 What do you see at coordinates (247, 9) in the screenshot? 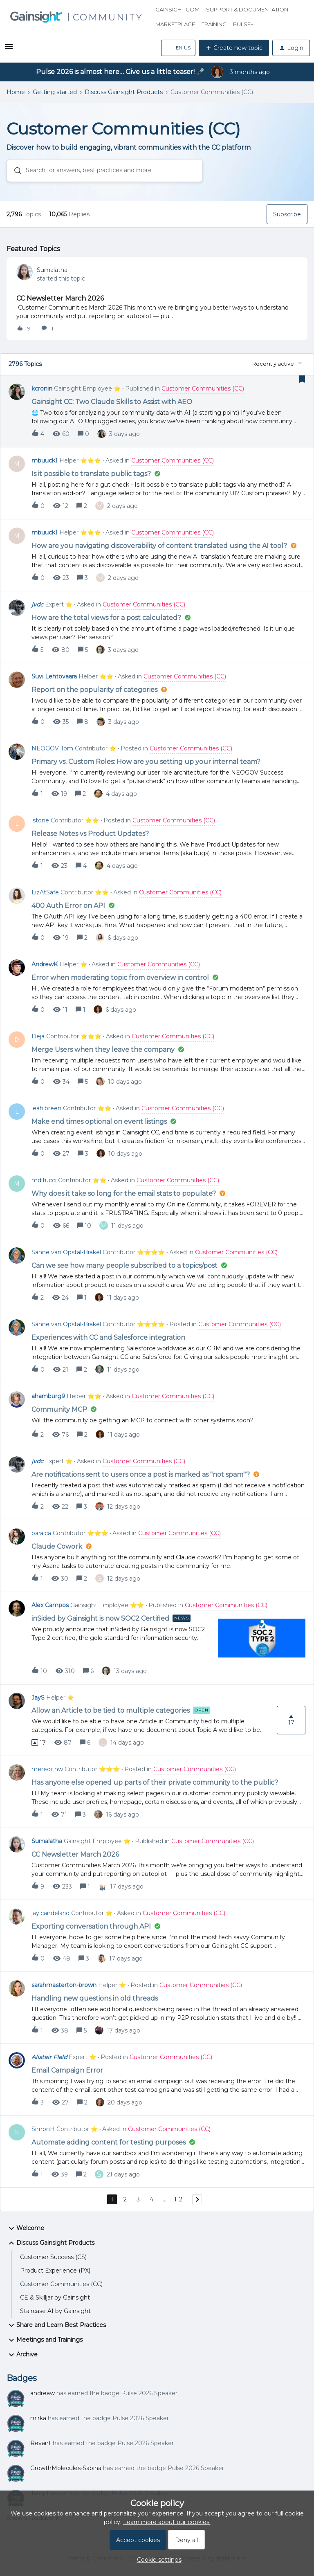
I see `Support & Documentation` at bounding box center [247, 9].